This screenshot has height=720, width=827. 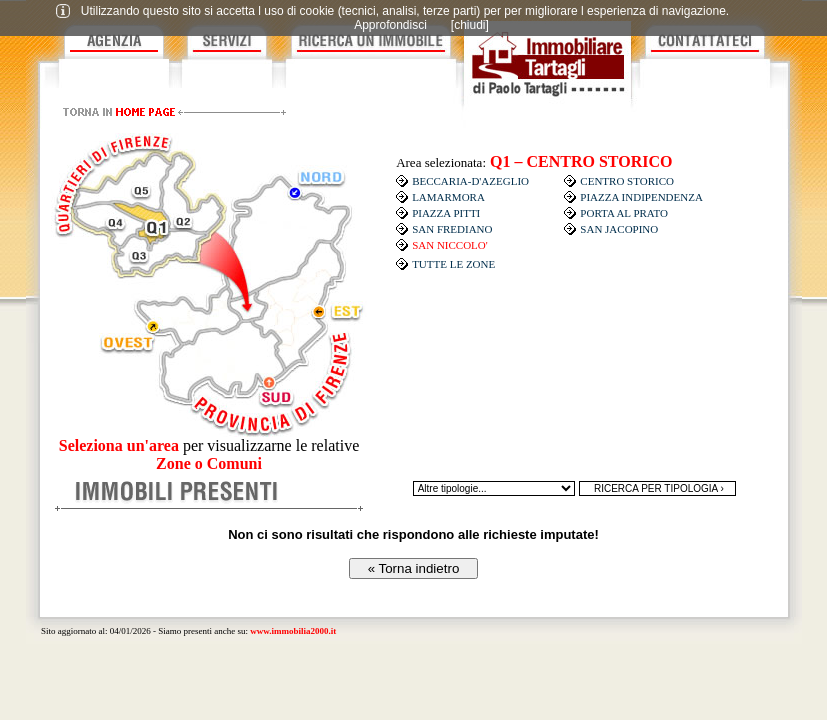 What do you see at coordinates (619, 229) in the screenshot?
I see `SAN JACOPINO` at bounding box center [619, 229].